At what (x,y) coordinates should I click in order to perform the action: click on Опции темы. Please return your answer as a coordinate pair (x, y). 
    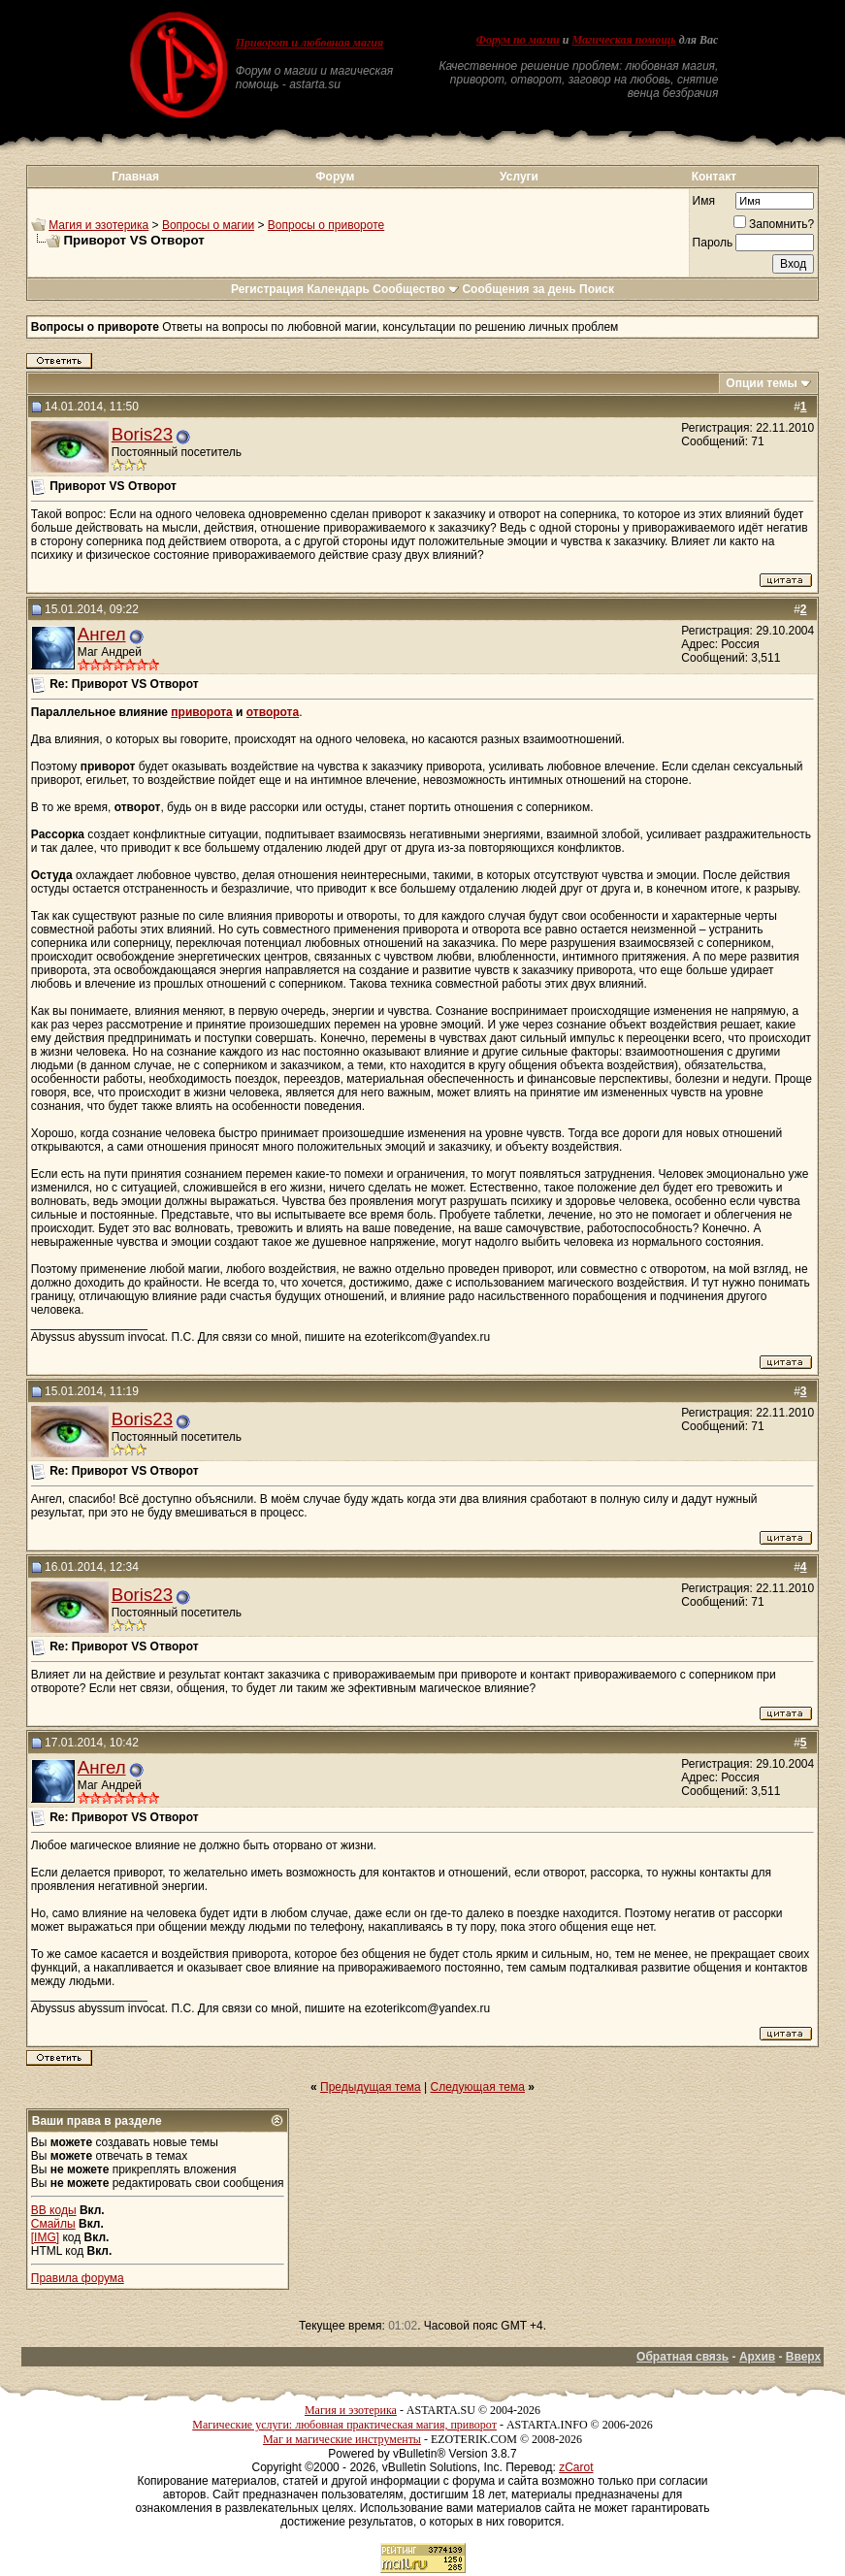
    Looking at the image, I should click on (761, 383).